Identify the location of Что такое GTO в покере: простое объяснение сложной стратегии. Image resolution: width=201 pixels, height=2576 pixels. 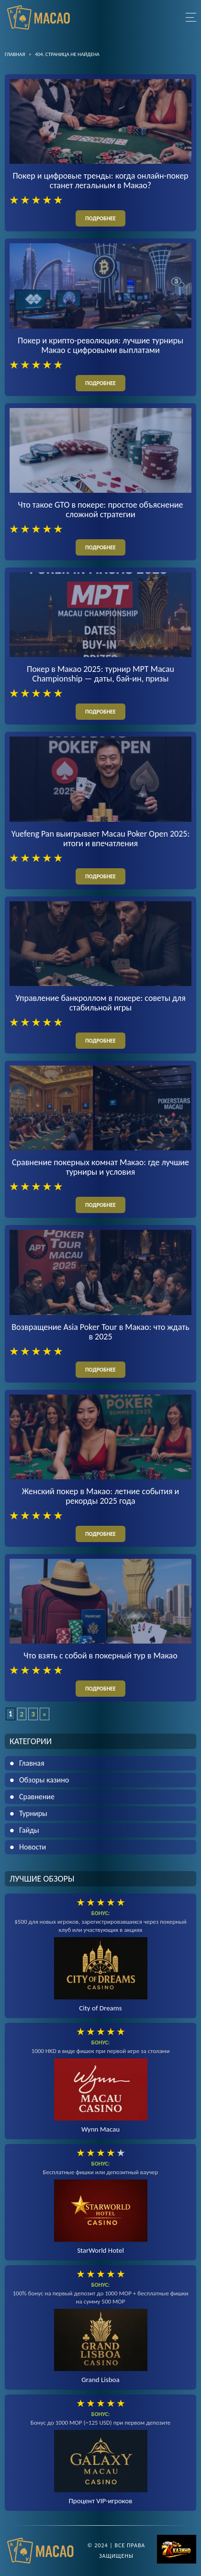
(100, 509).